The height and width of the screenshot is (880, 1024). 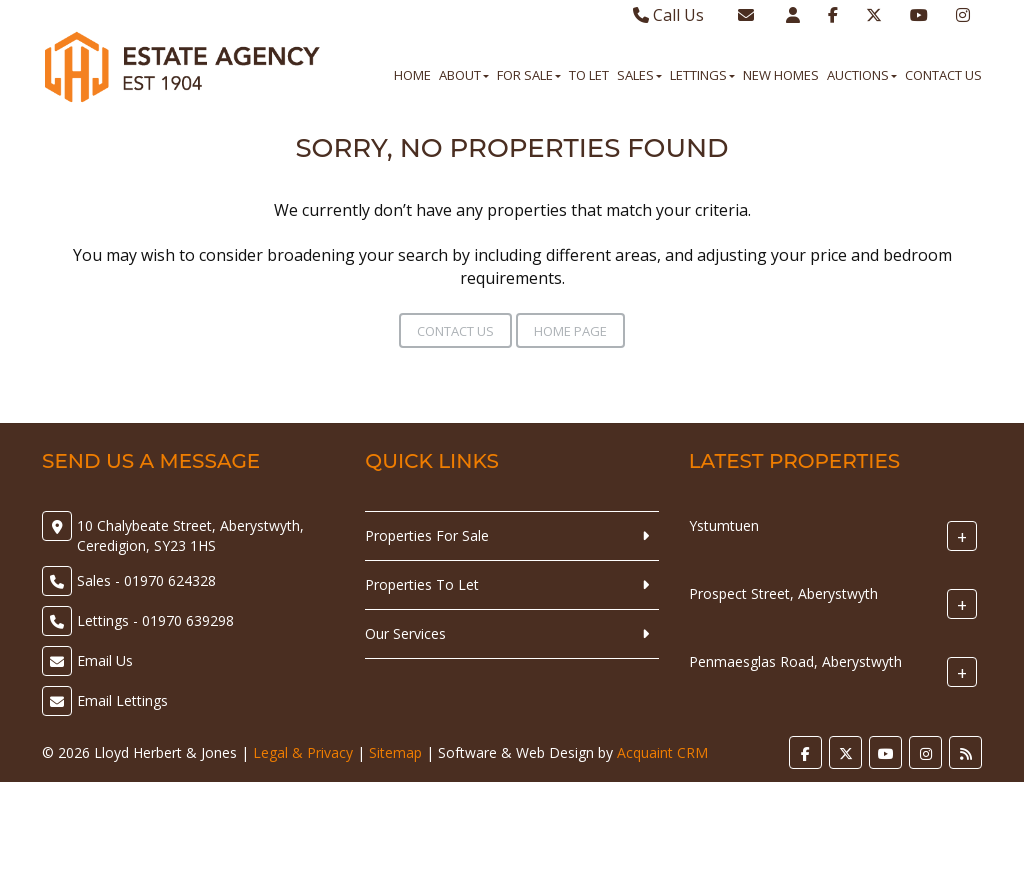 What do you see at coordinates (303, 752) in the screenshot?
I see `Legal & Privacy` at bounding box center [303, 752].